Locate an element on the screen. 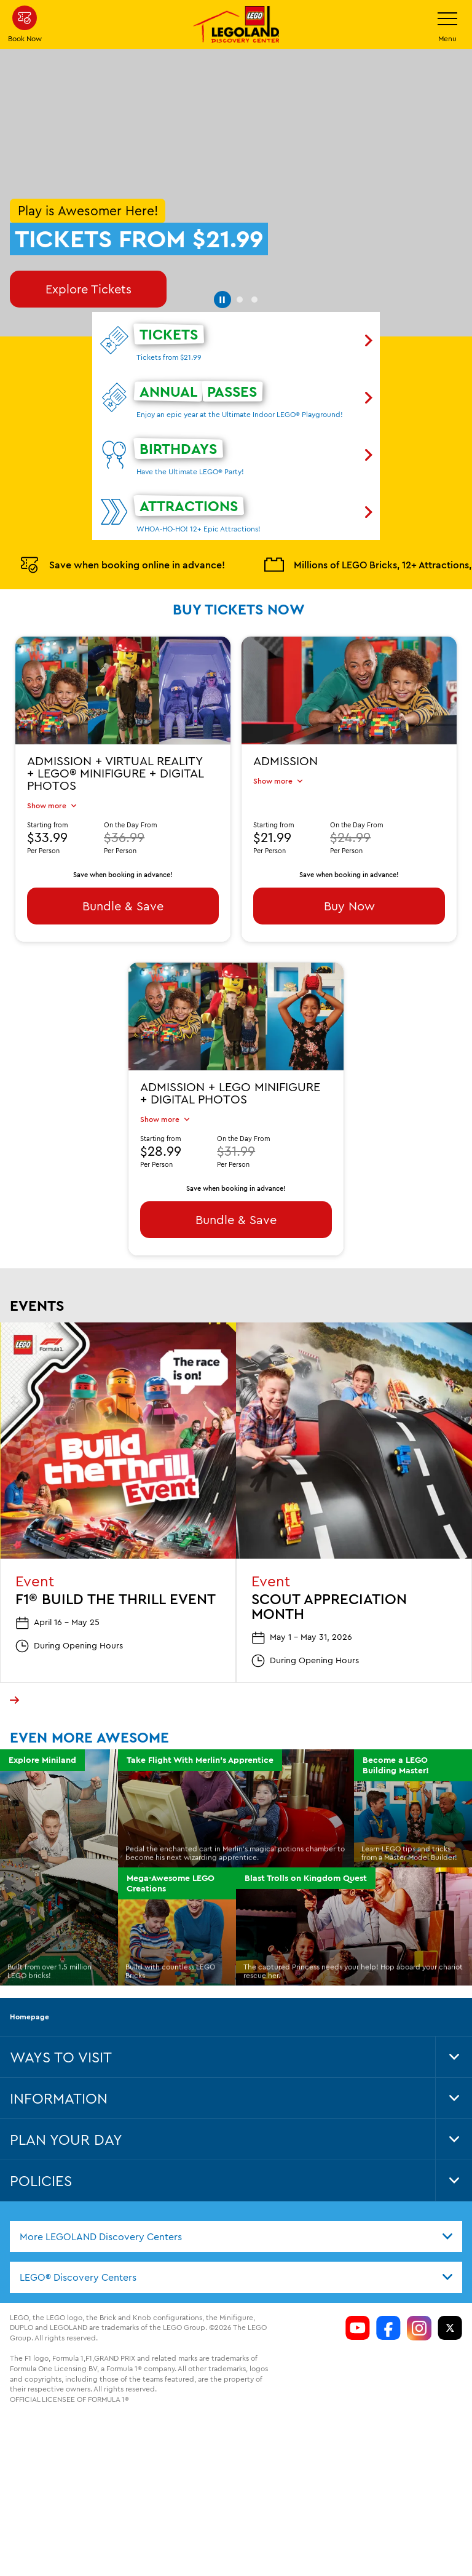 The width and height of the screenshot is (472, 2576). [https://www.youtube.com/channel/si=aOL5FrS6V1LmiinA] is located at coordinates (357, 2284).